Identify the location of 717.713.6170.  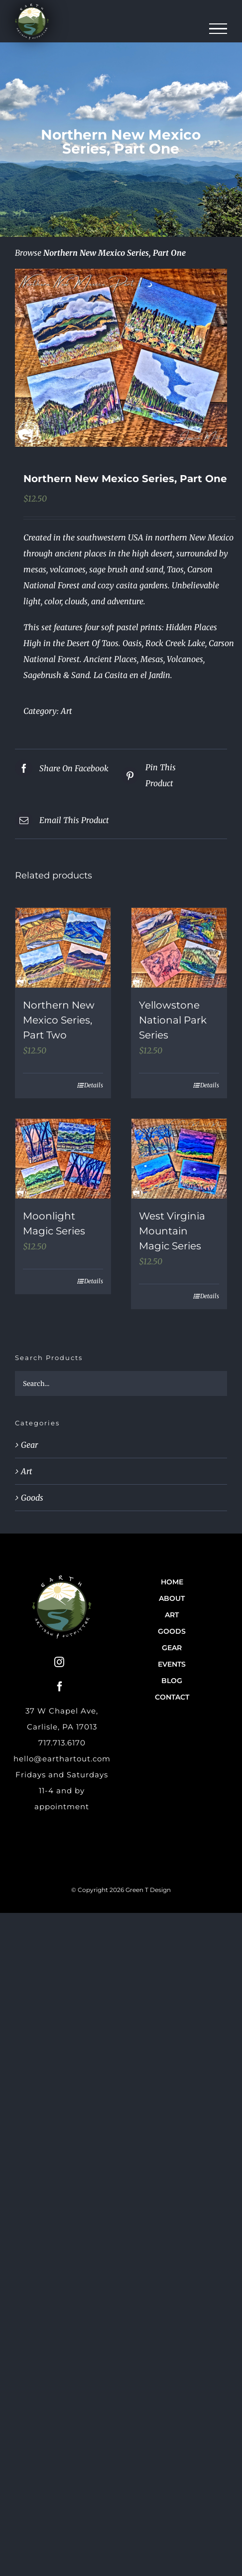
(62, 1742).